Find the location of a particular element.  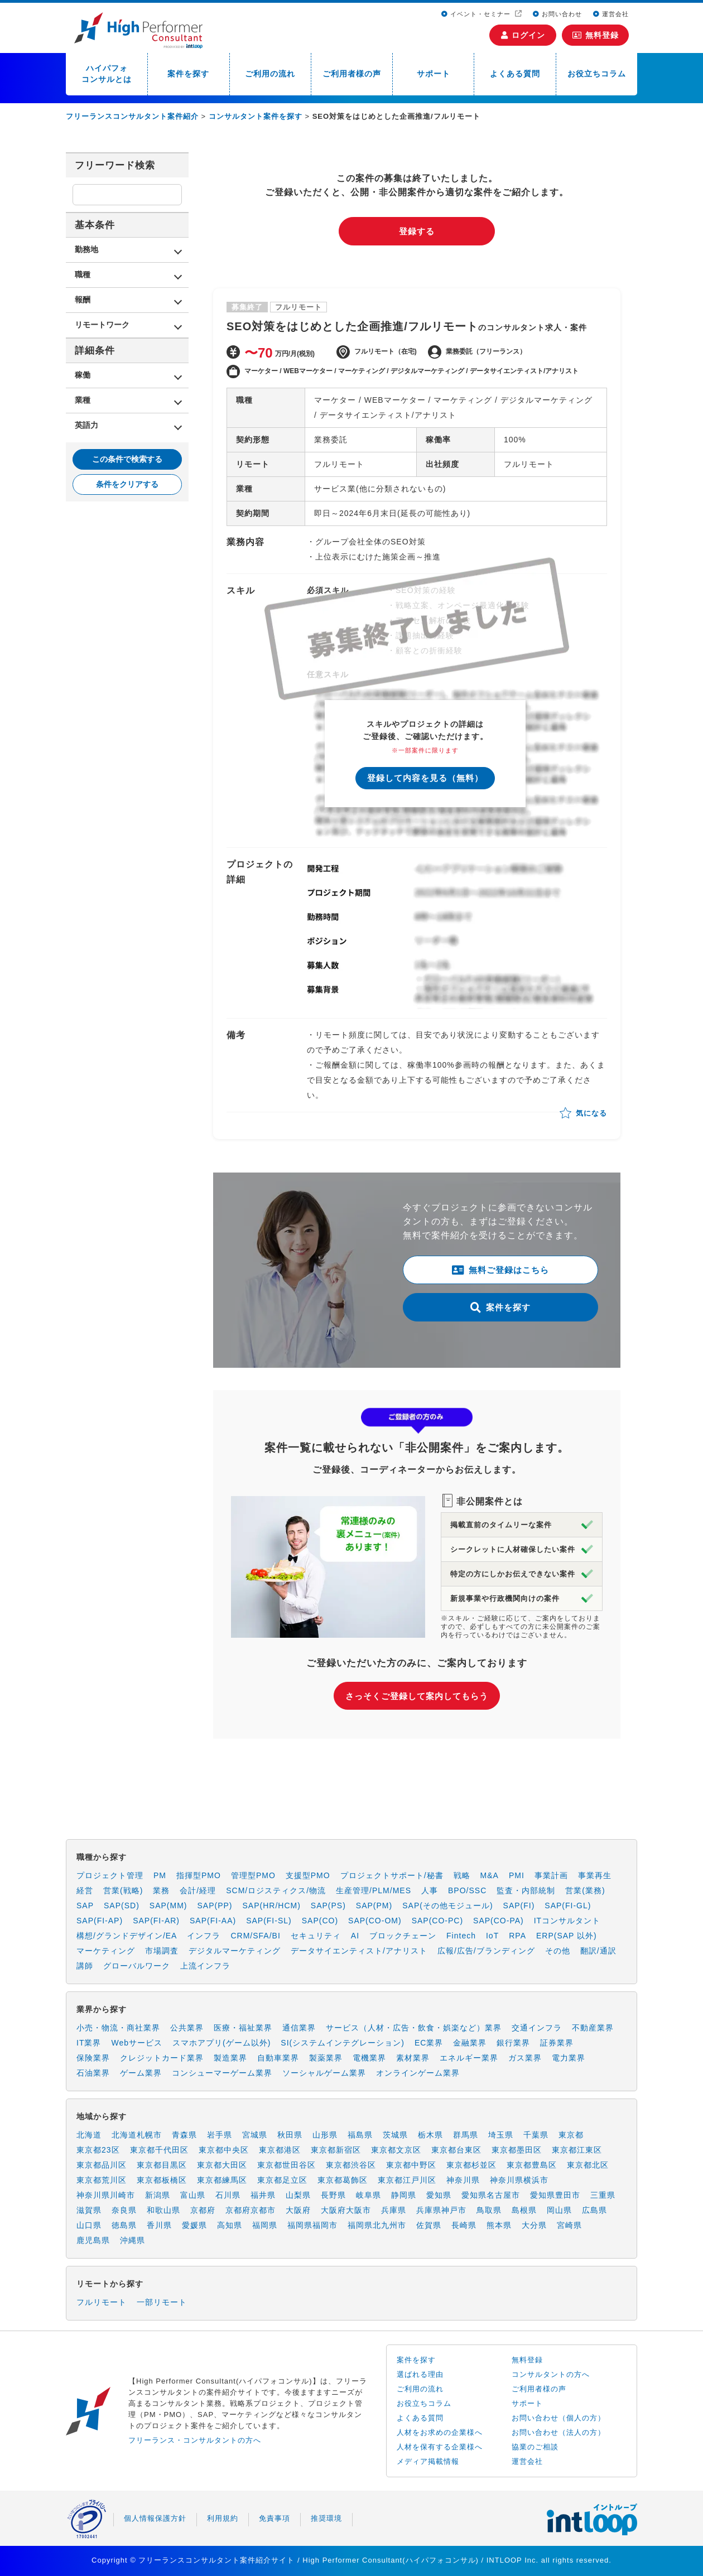

鳥取県 is located at coordinates (489, 2210).